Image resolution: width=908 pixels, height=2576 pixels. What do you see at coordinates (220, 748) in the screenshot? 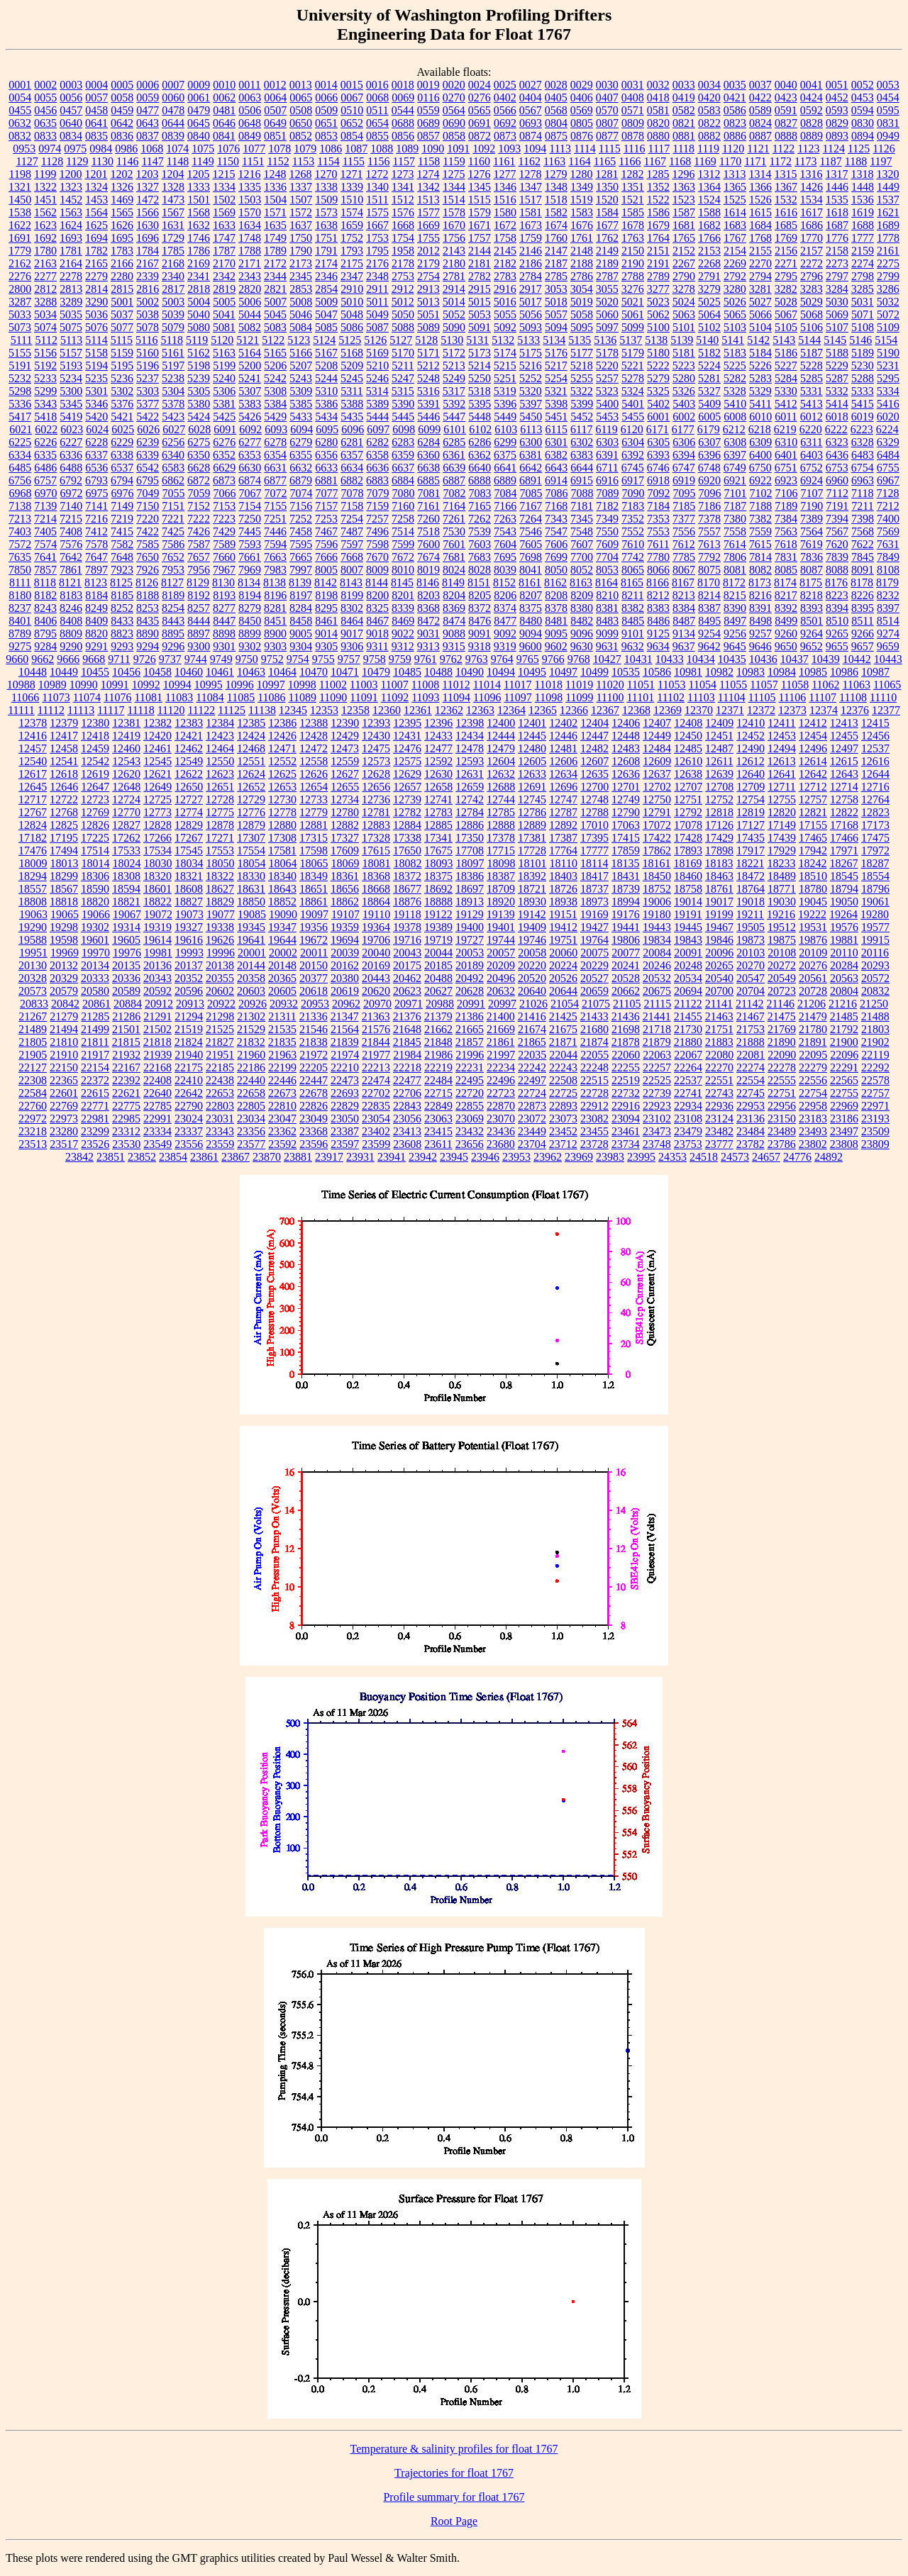
I see `12464` at bounding box center [220, 748].